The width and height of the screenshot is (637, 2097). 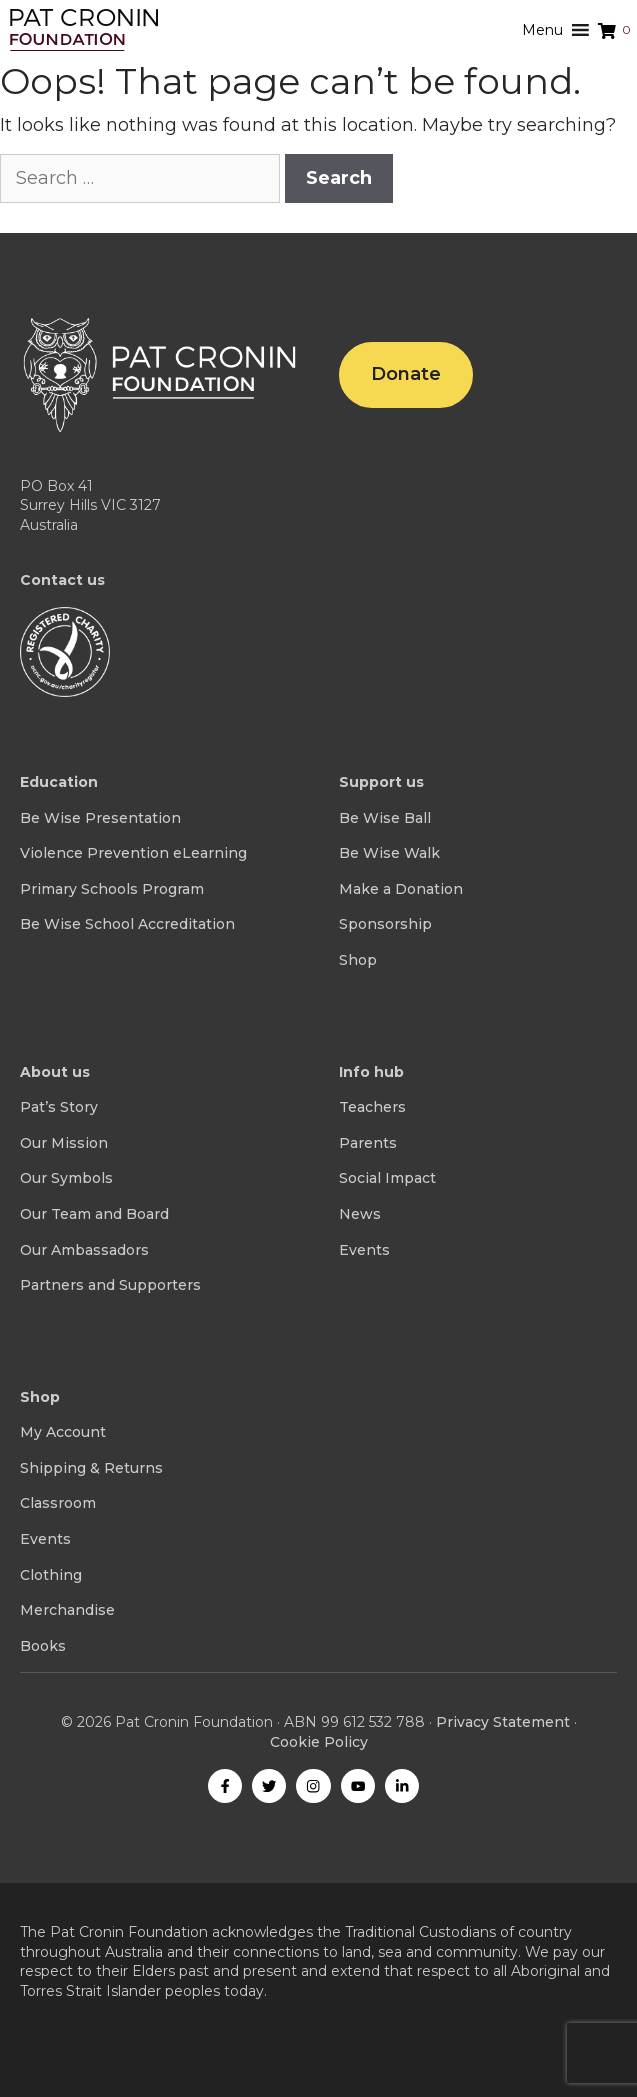 What do you see at coordinates (64, 1143) in the screenshot?
I see `Our Mission` at bounding box center [64, 1143].